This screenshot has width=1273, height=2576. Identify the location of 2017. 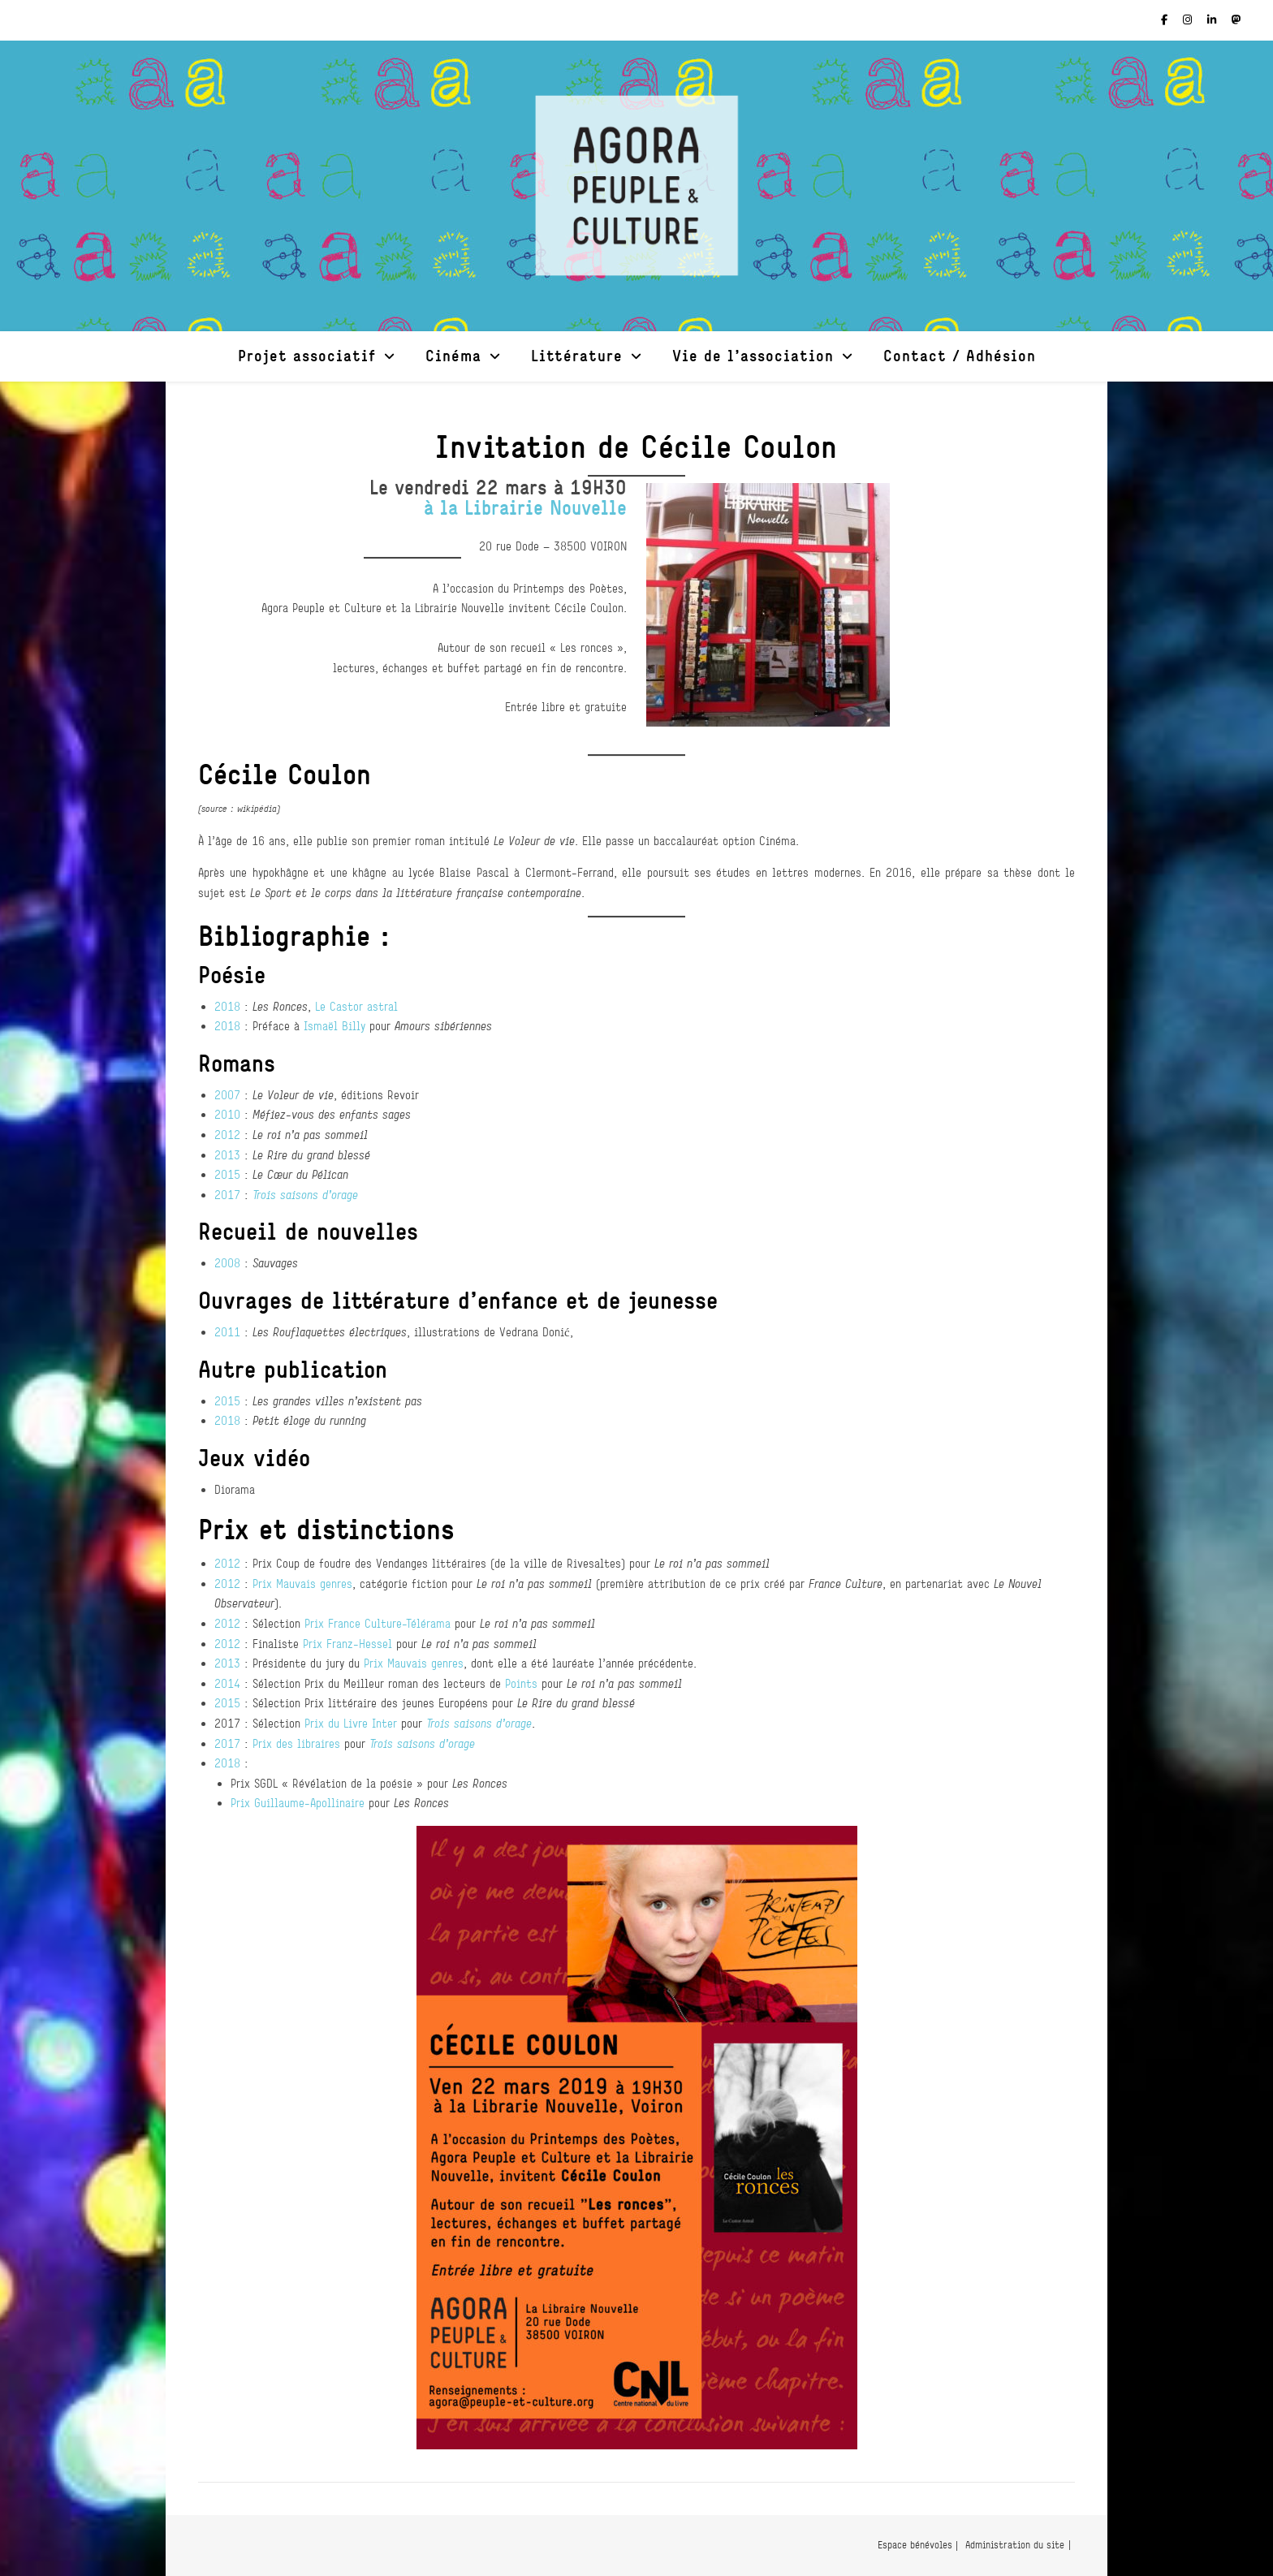
(227, 1195).